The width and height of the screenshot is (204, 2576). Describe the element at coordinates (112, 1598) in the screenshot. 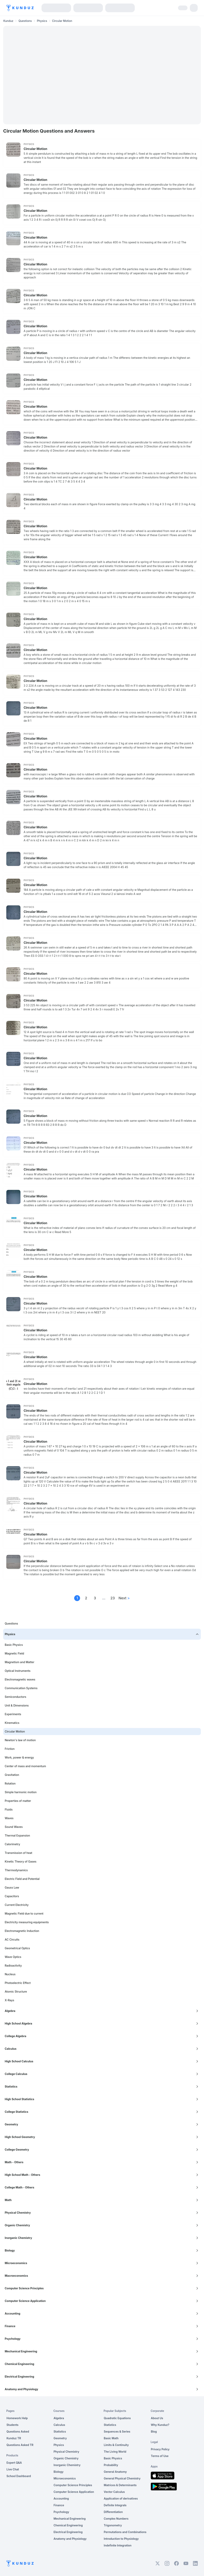

I see `23` at that location.